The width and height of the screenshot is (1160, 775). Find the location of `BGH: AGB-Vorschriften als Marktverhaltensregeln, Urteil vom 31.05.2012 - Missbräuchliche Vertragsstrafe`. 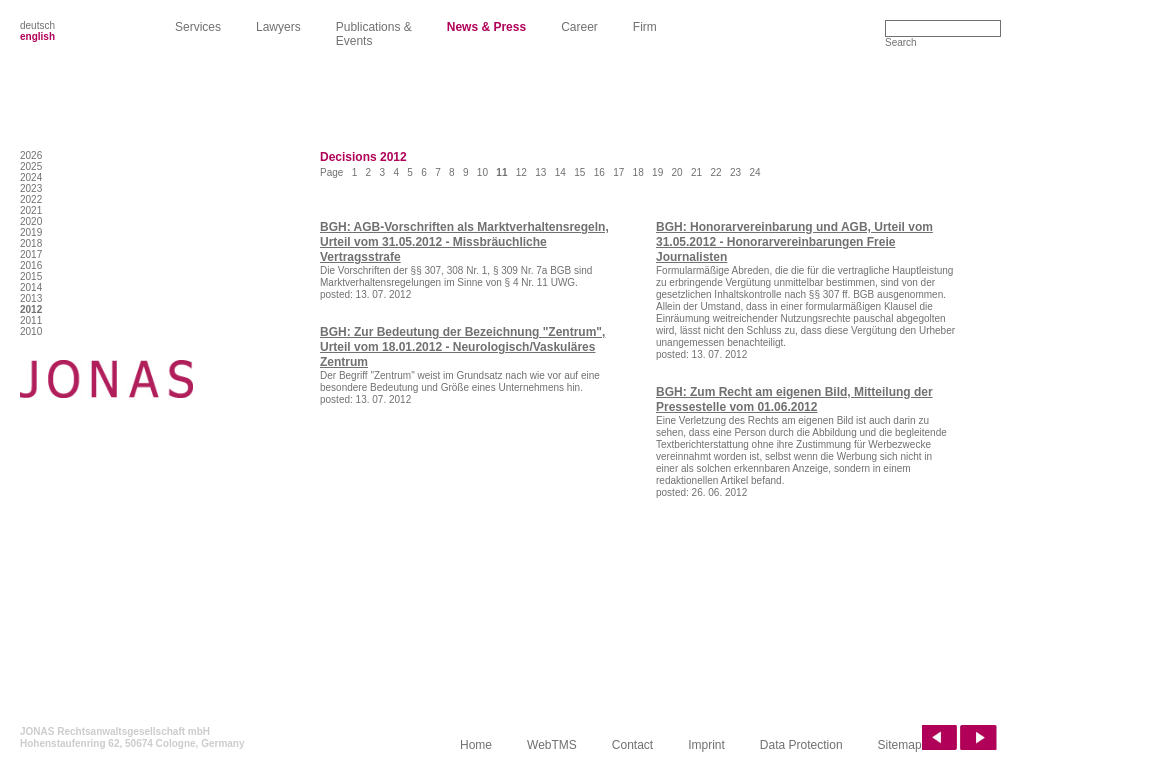

BGH: AGB-Vorschriften als Marktverhaltensregeln, Urteil vom 31.05.2012 - Missbräuchliche Vertragsstrafe is located at coordinates (464, 242).